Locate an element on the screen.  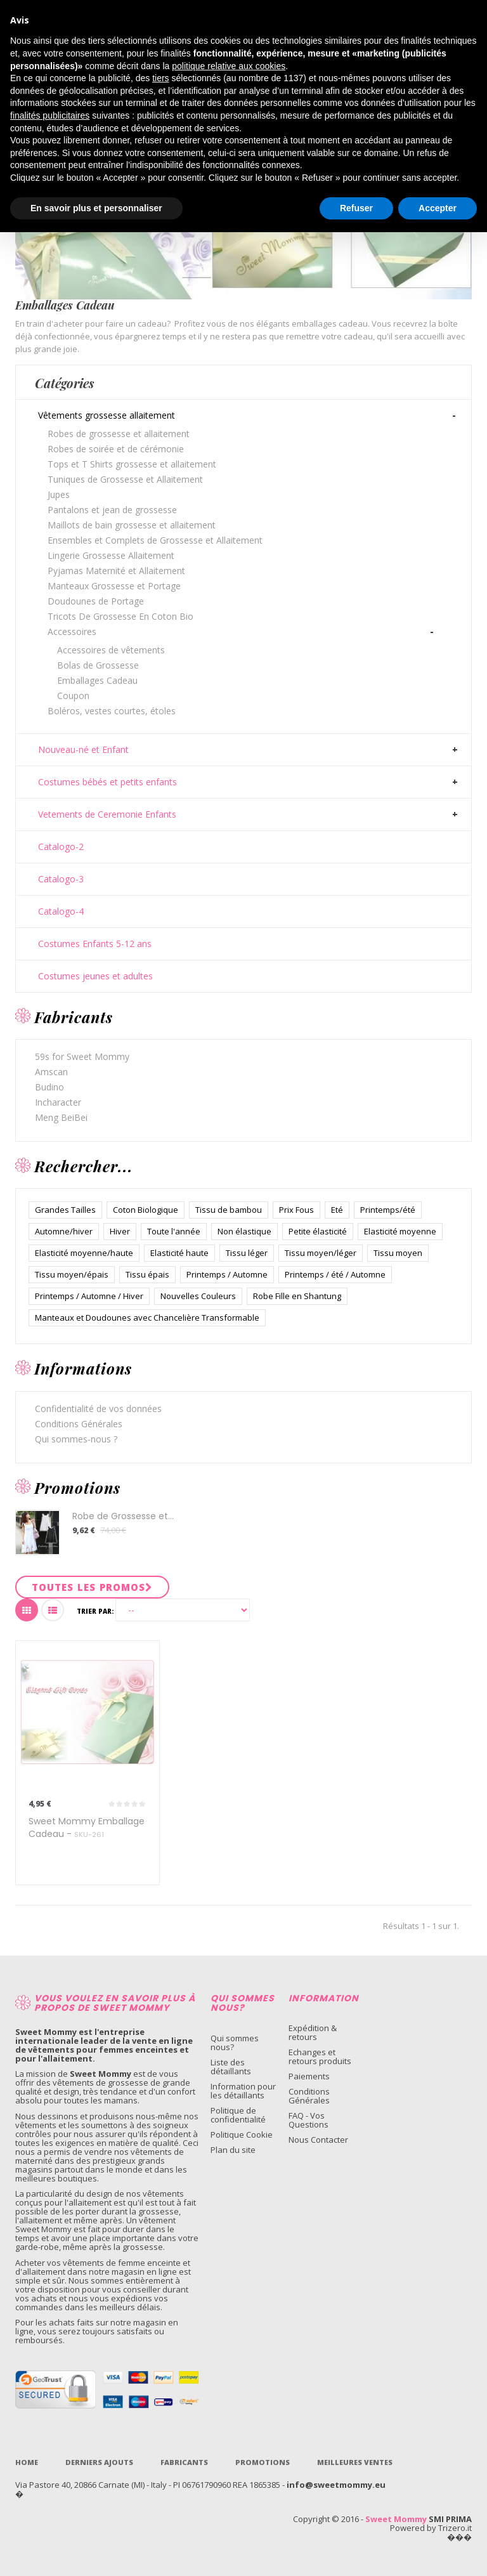
Expédition & retours is located at coordinates (313, 2032).